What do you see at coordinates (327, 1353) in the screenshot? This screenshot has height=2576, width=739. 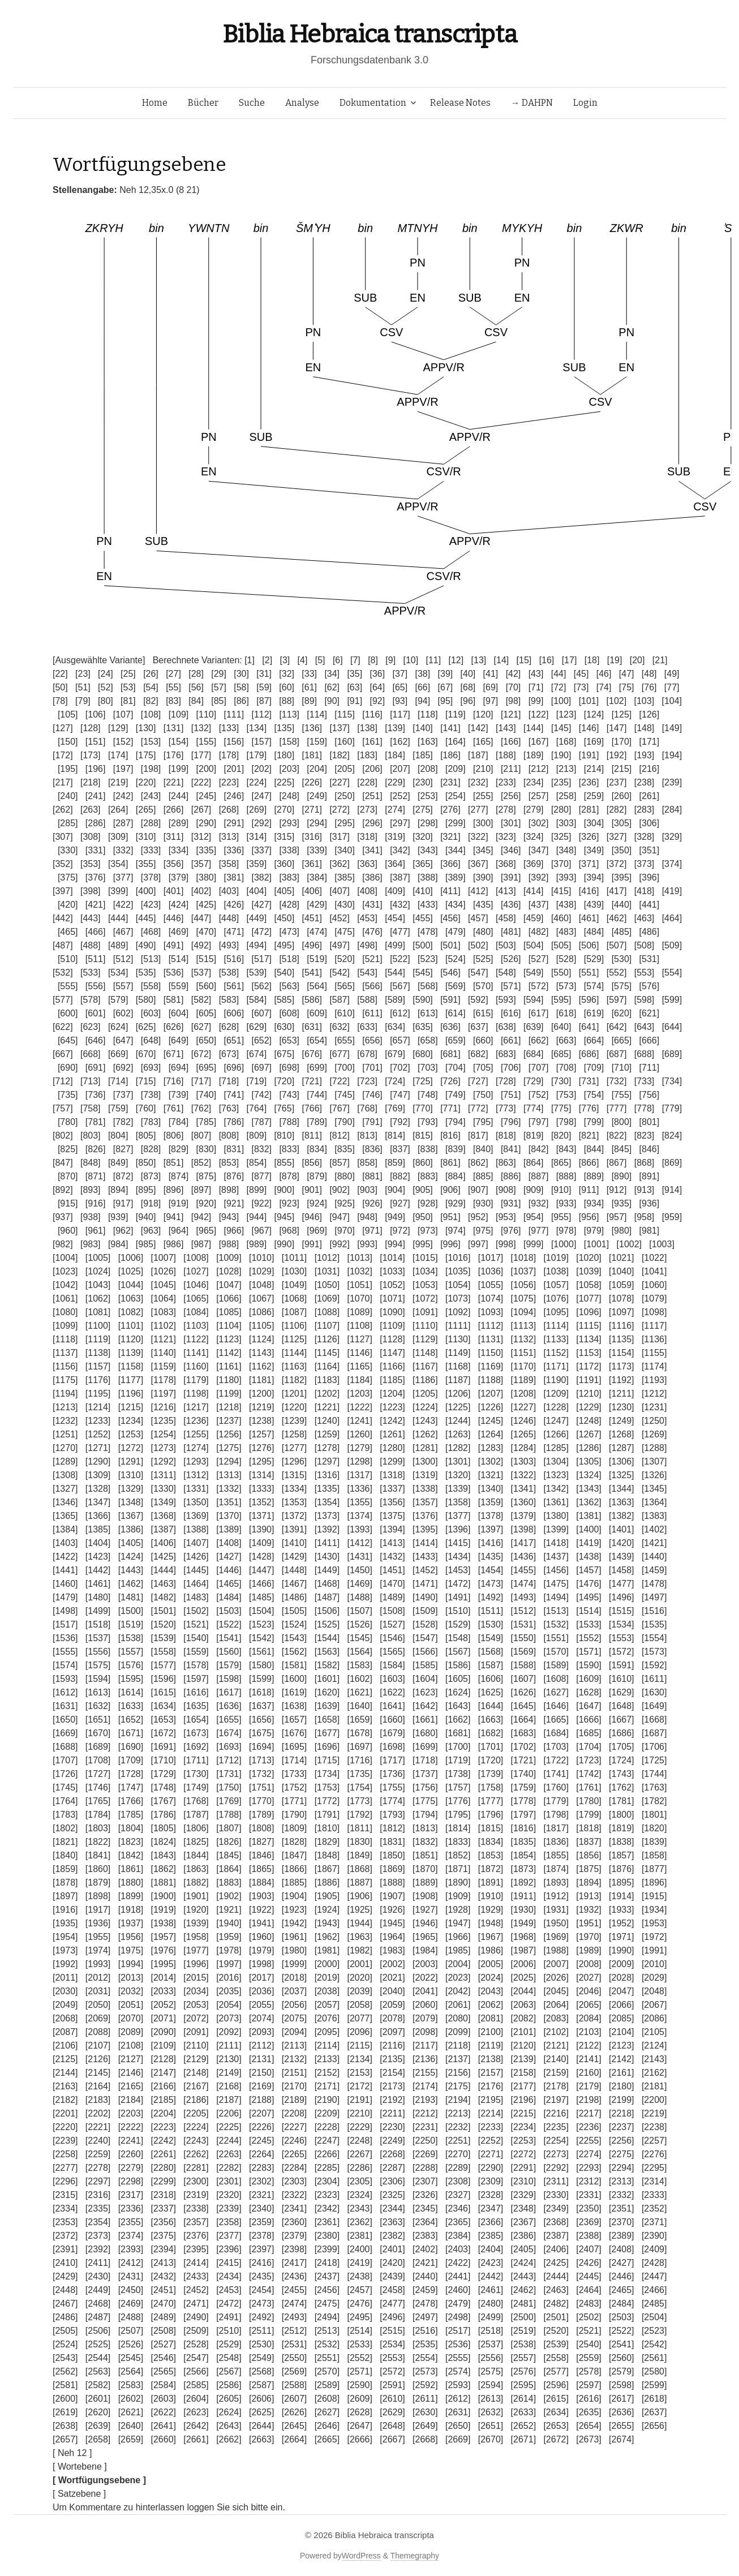 I see `[1145]` at bounding box center [327, 1353].